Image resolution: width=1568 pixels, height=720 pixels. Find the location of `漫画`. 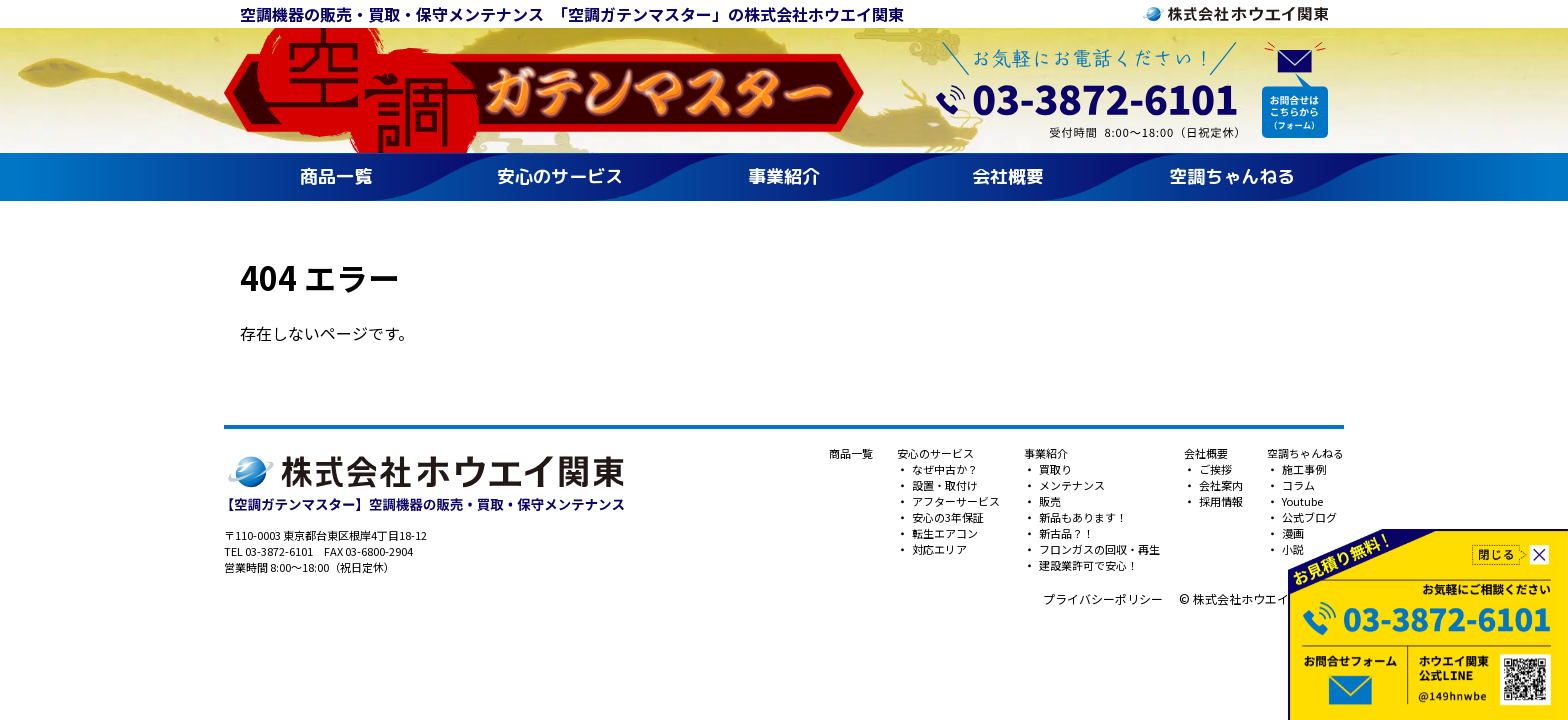

漫画 is located at coordinates (1292, 533).